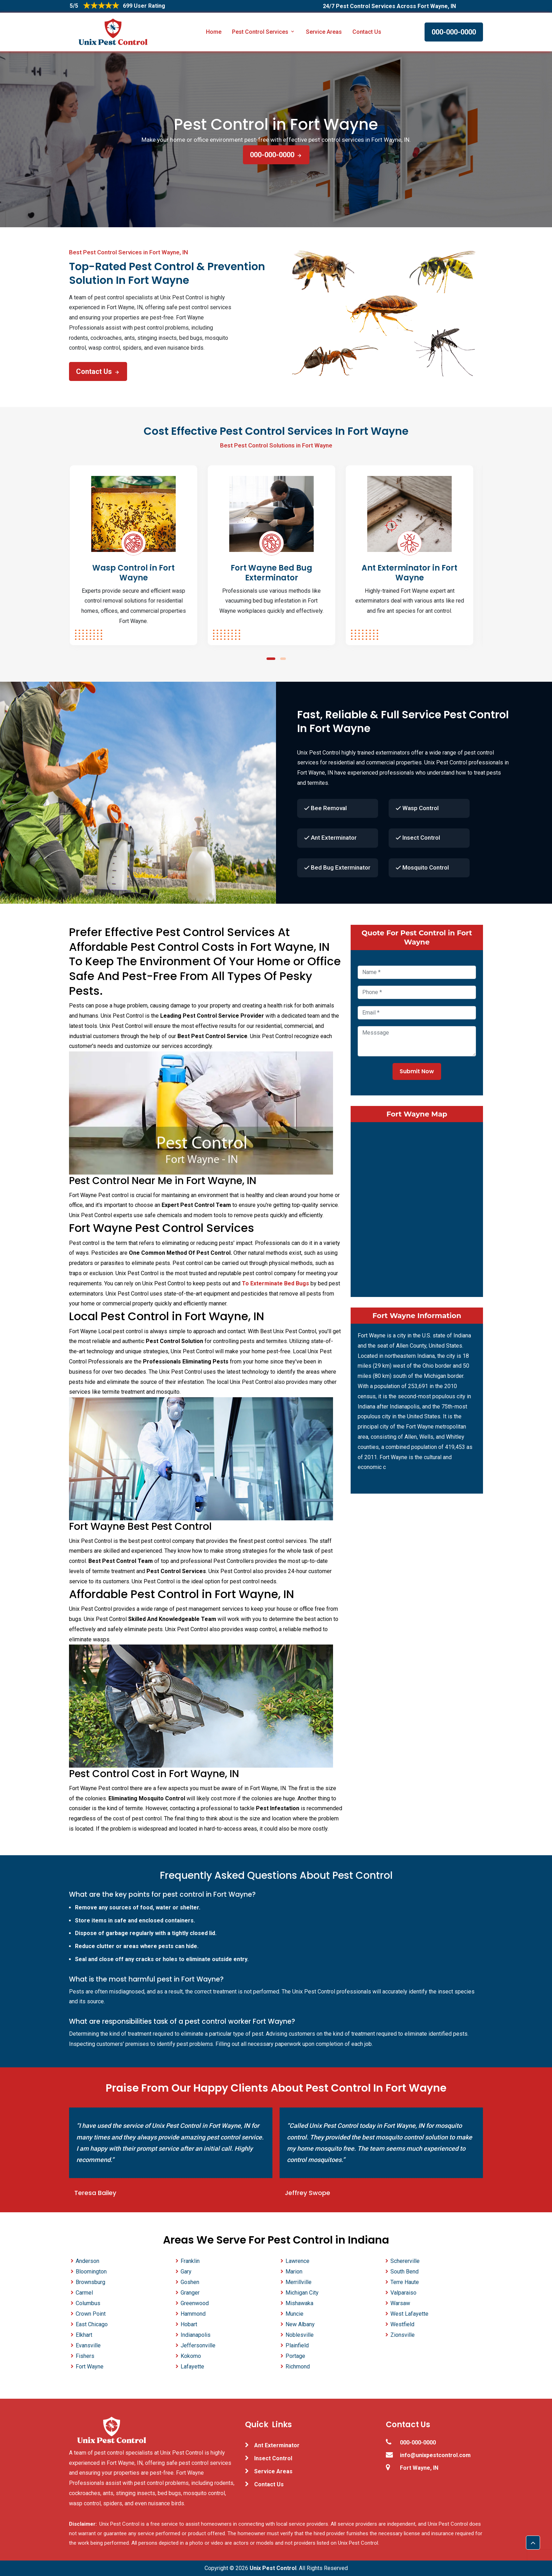  I want to click on Noblesville, so click(300, 2335).